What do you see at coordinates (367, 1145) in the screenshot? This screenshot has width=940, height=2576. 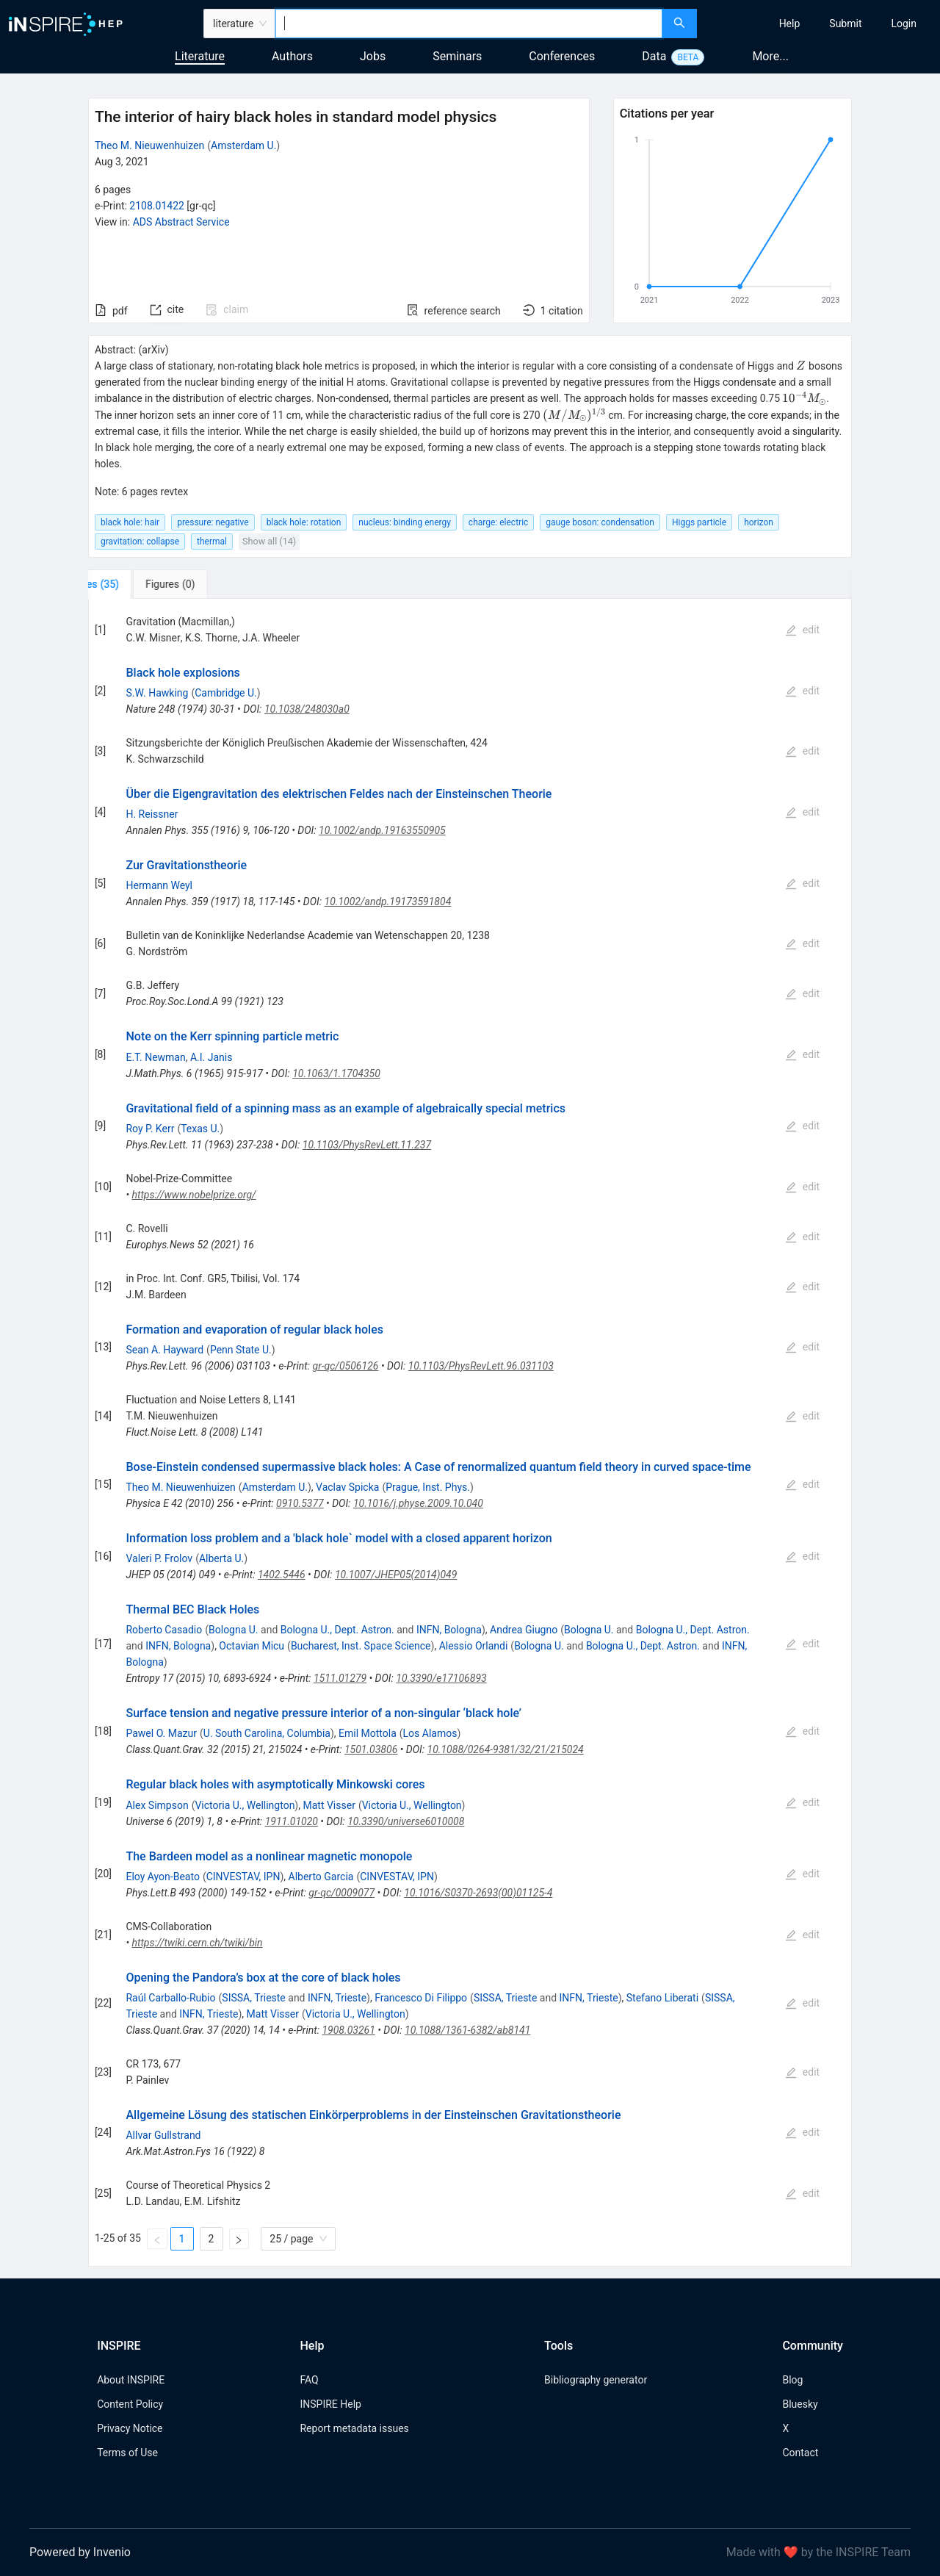 I see `10.1103/PhysRevLett.11.237` at bounding box center [367, 1145].